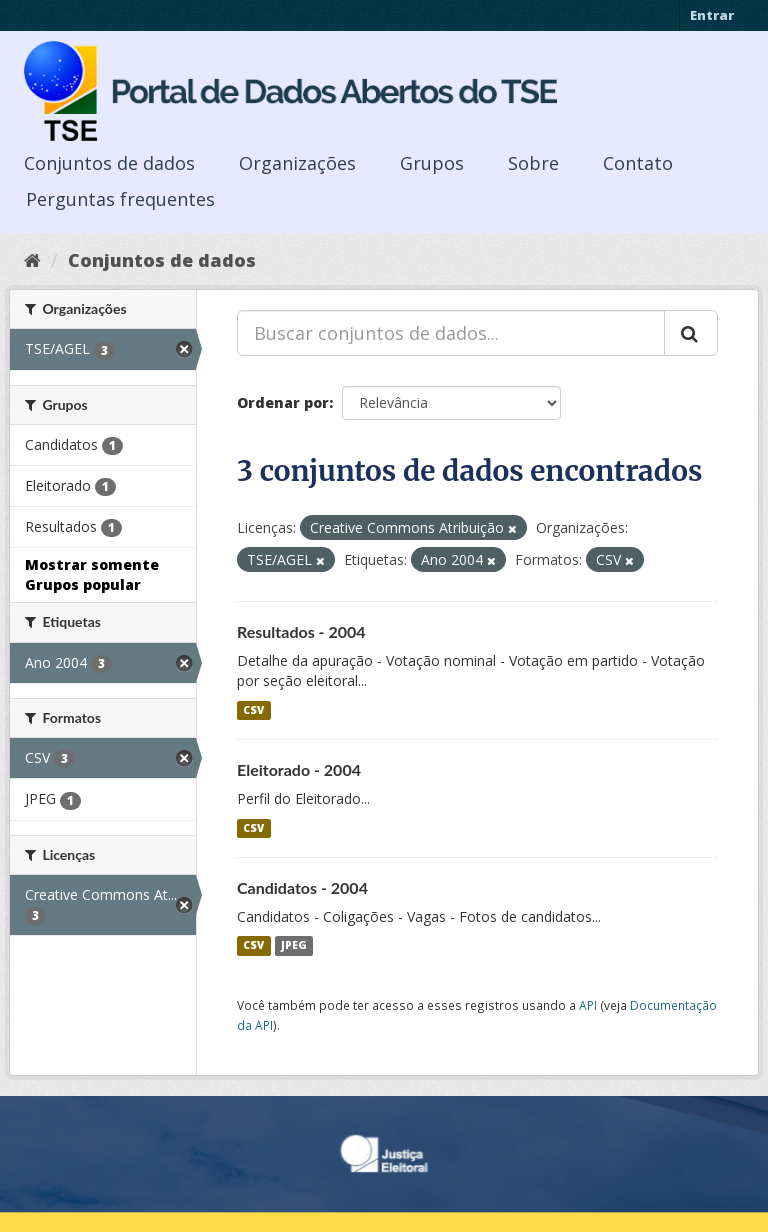  I want to click on Ordenar por, so click(283, 402).